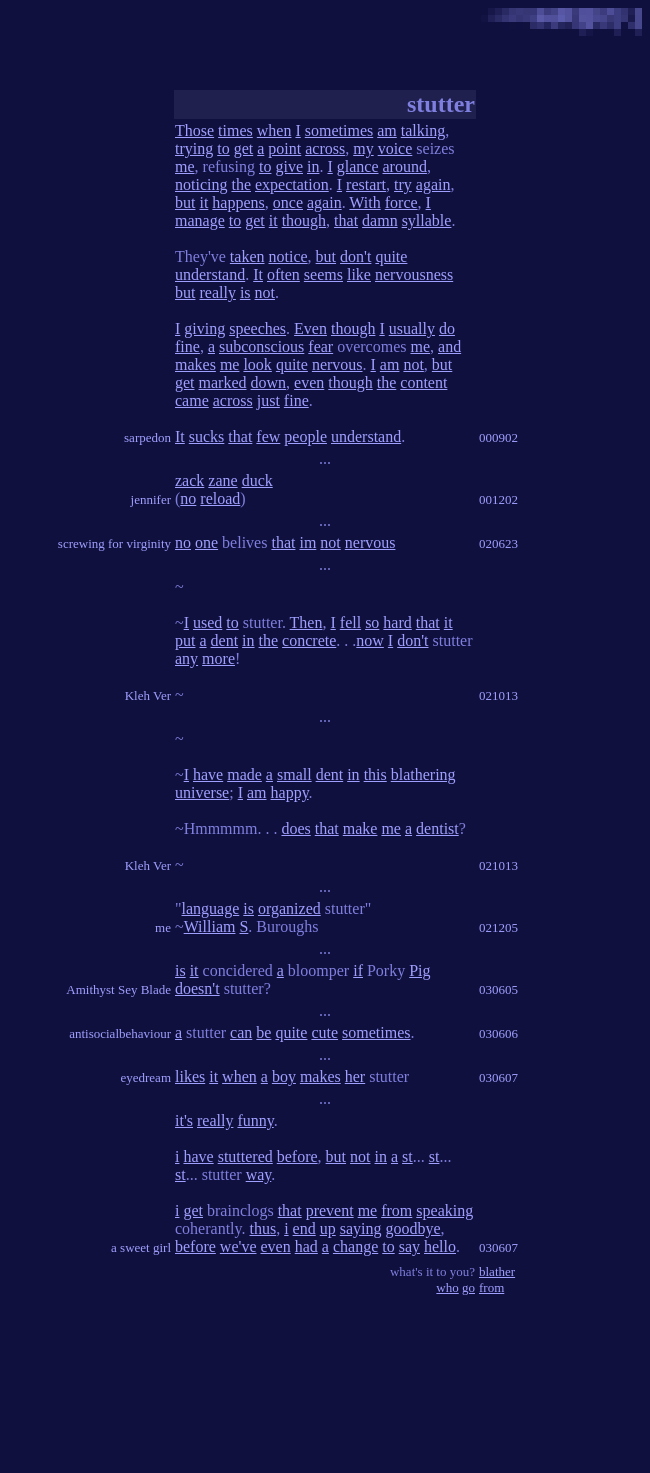 This screenshot has height=1473, width=650. I want to click on sarpedon, so click(147, 437).